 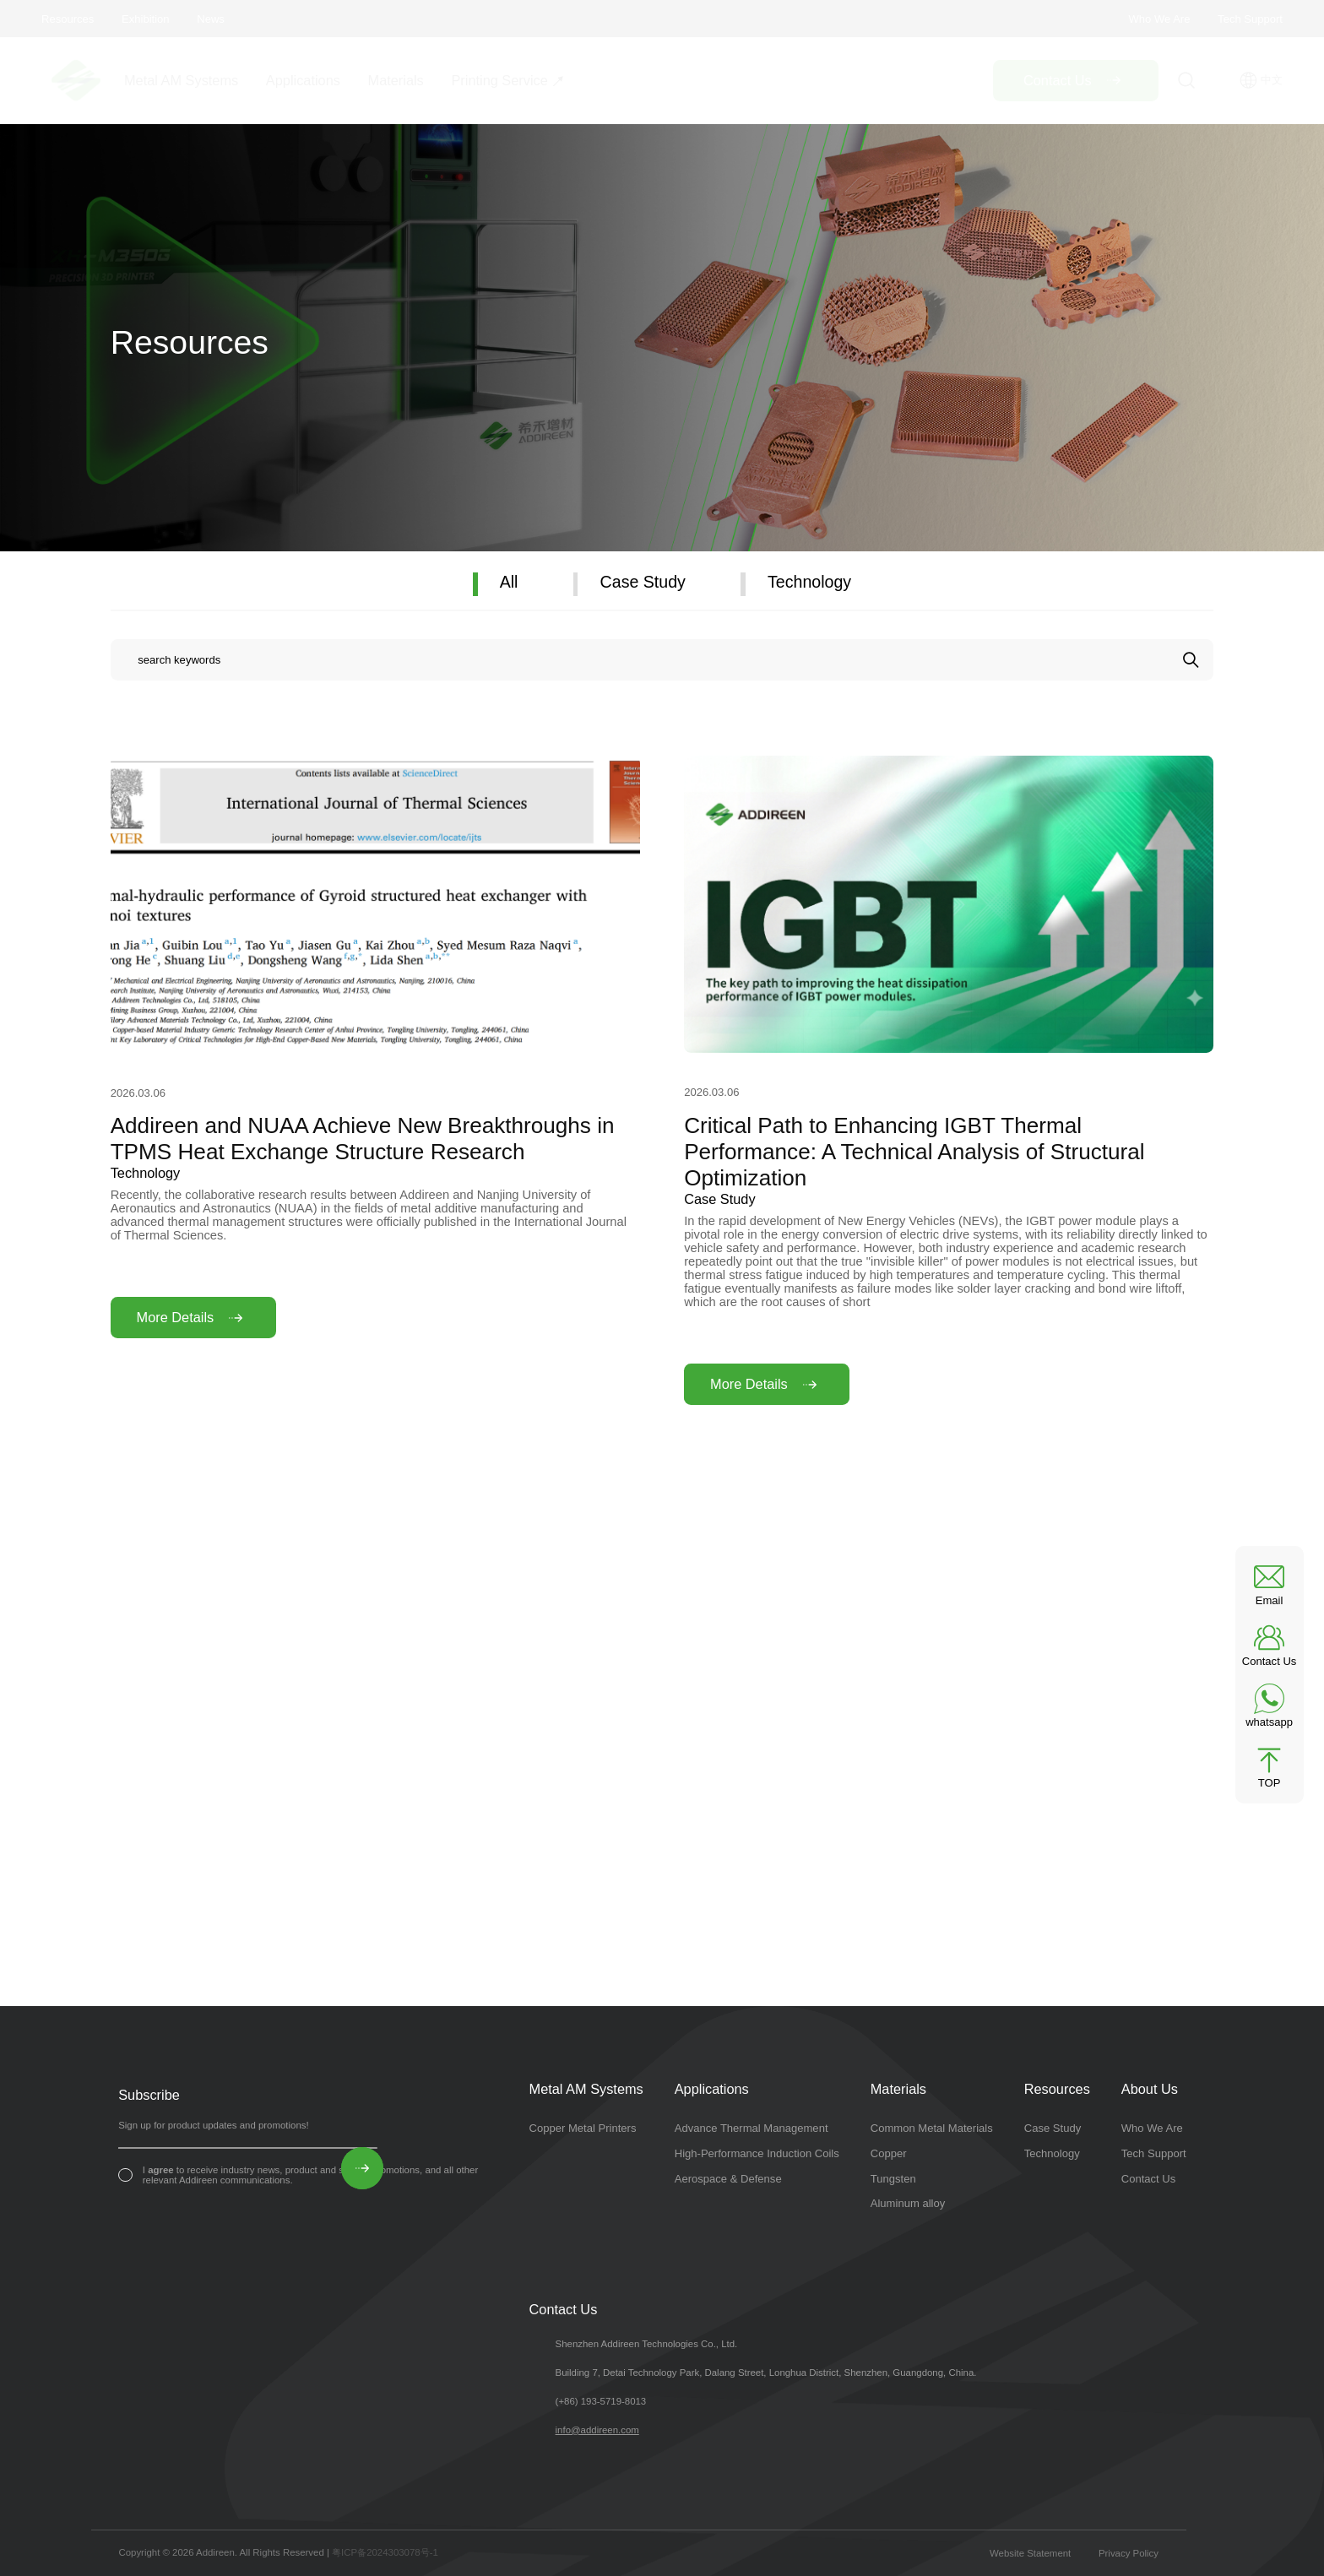 What do you see at coordinates (1159, 19) in the screenshot?
I see `Who We Are` at bounding box center [1159, 19].